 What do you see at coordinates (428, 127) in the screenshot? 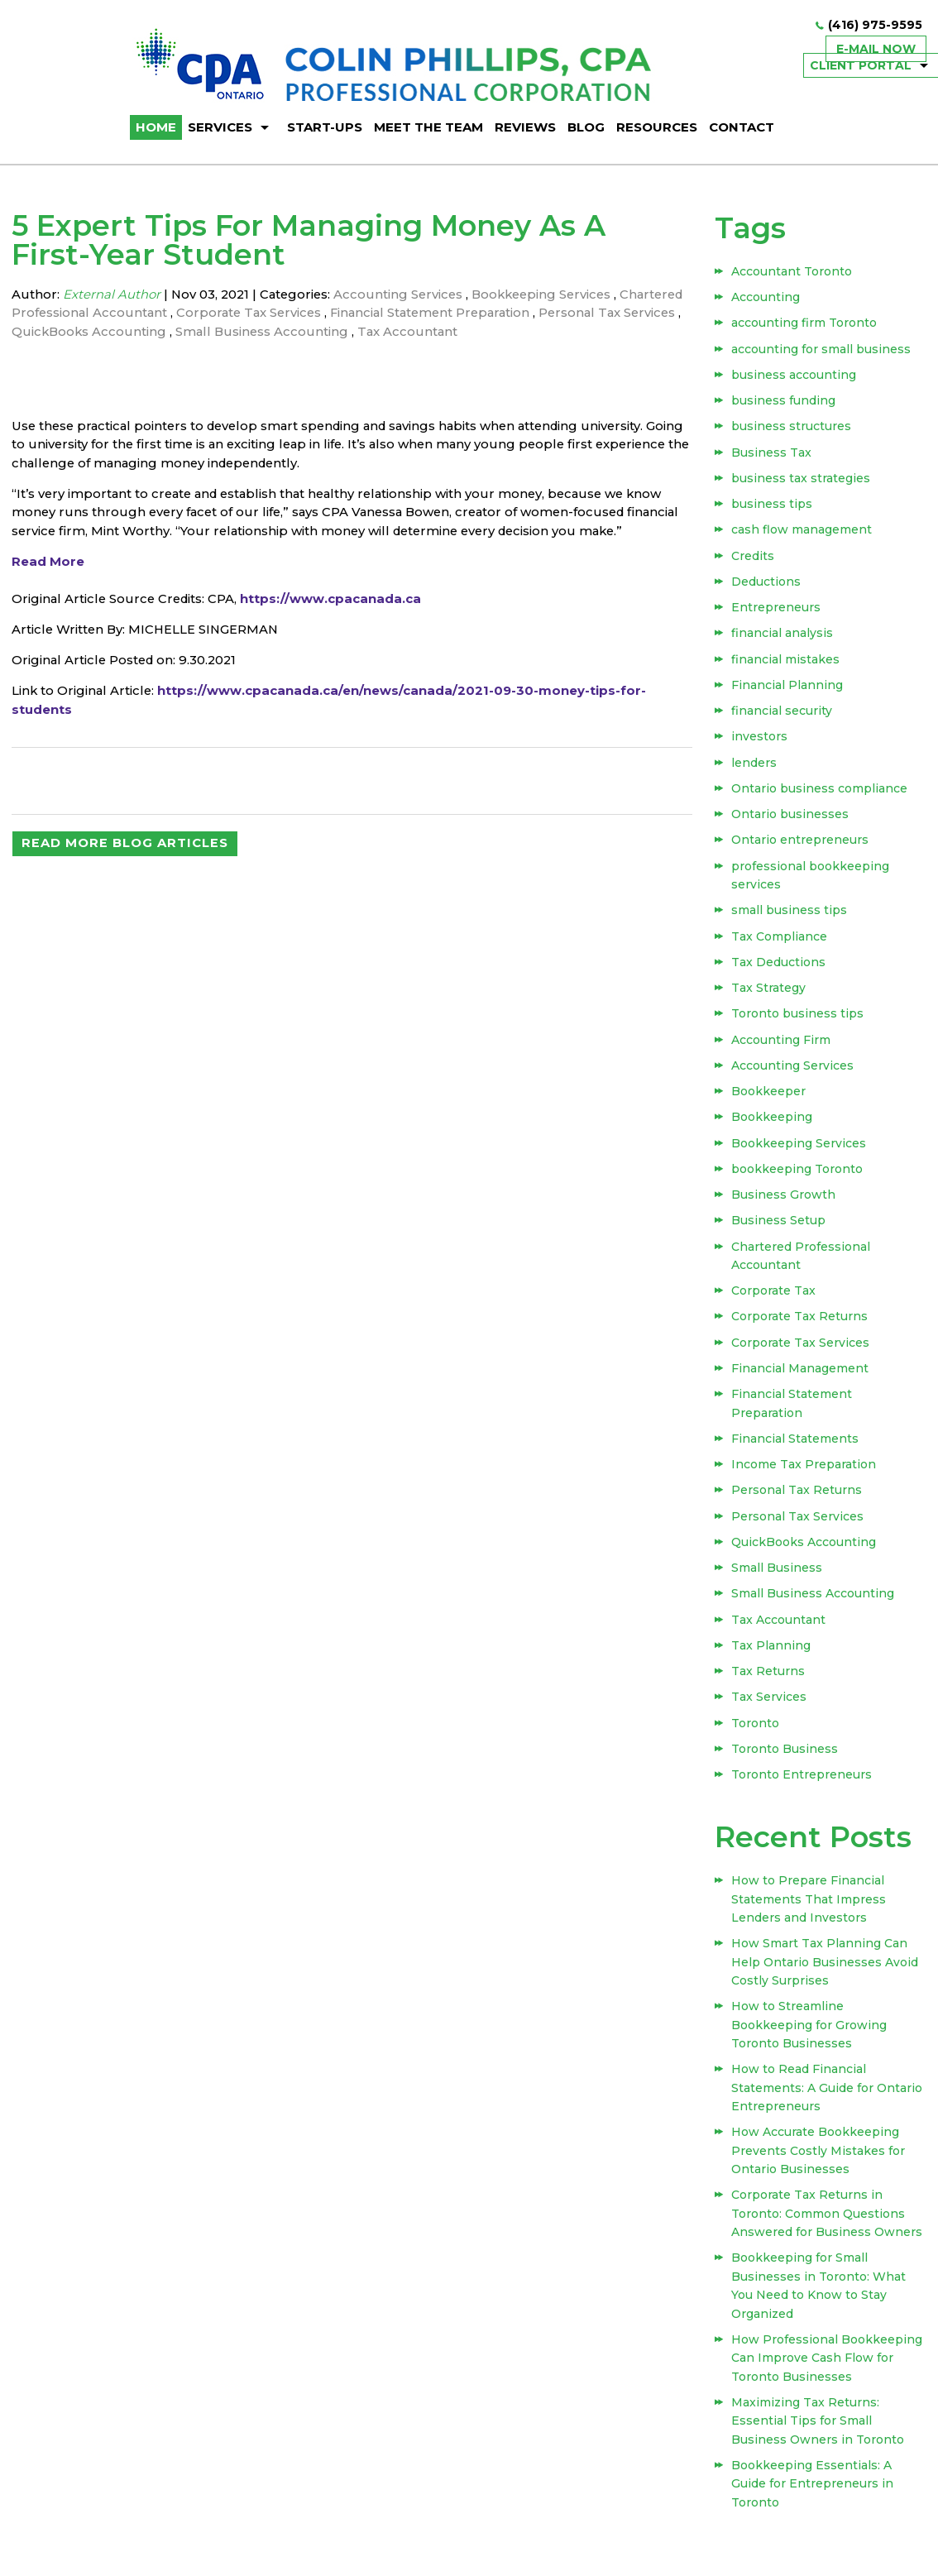
I see `Meet The Team` at bounding box center [428, 127].